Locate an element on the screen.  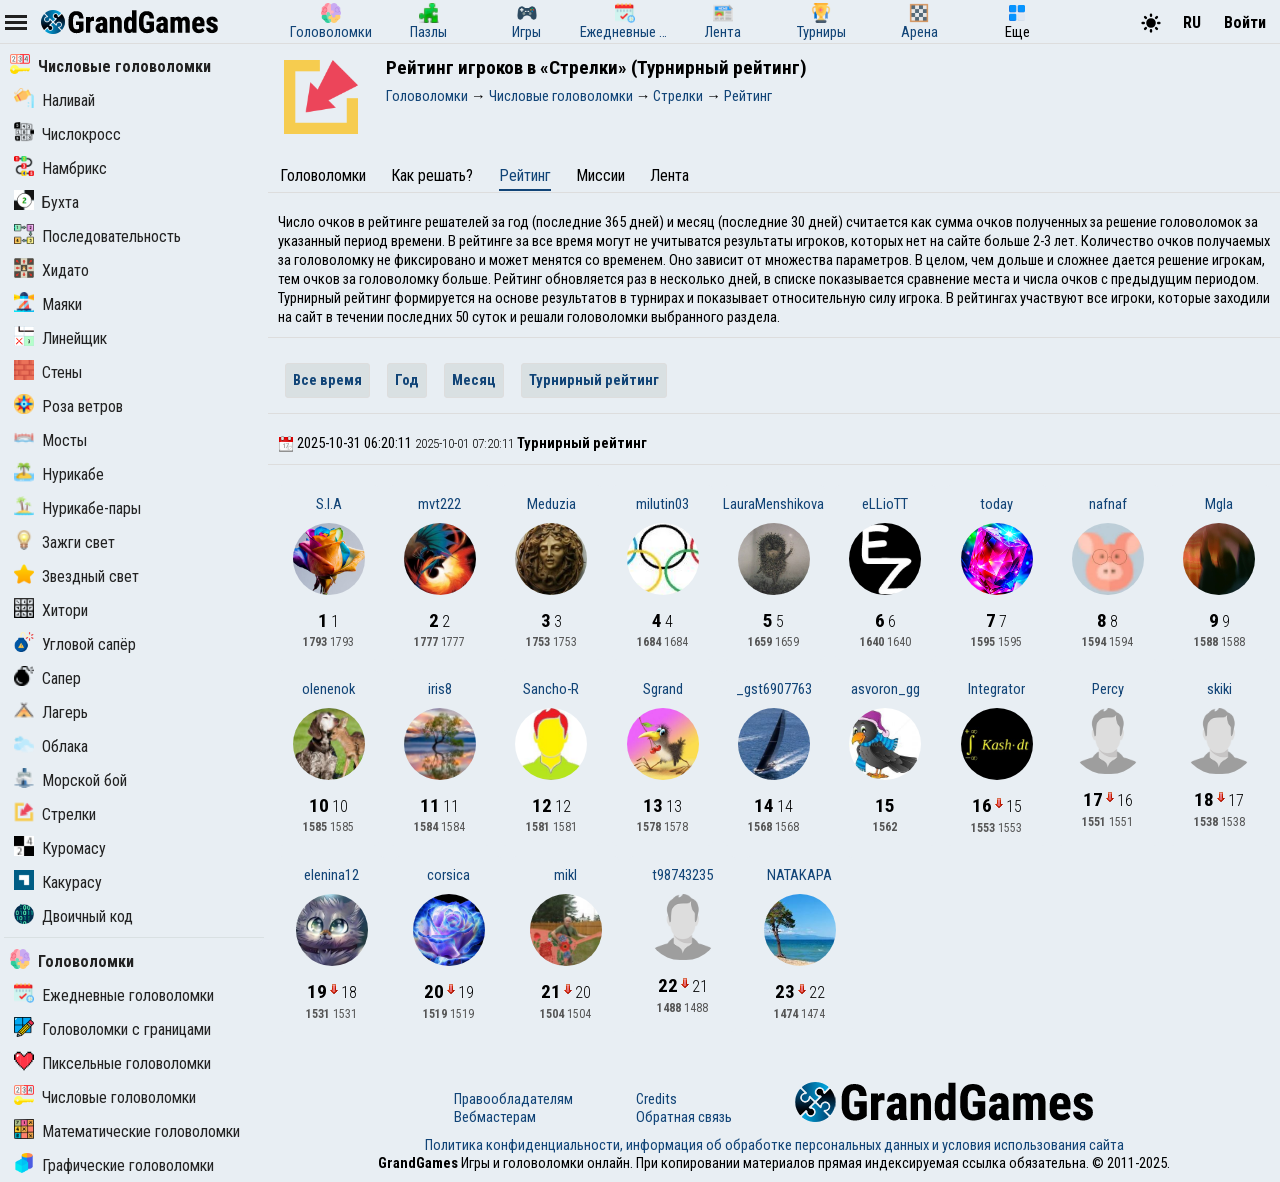
Стены is located at coordinates (48, 372).